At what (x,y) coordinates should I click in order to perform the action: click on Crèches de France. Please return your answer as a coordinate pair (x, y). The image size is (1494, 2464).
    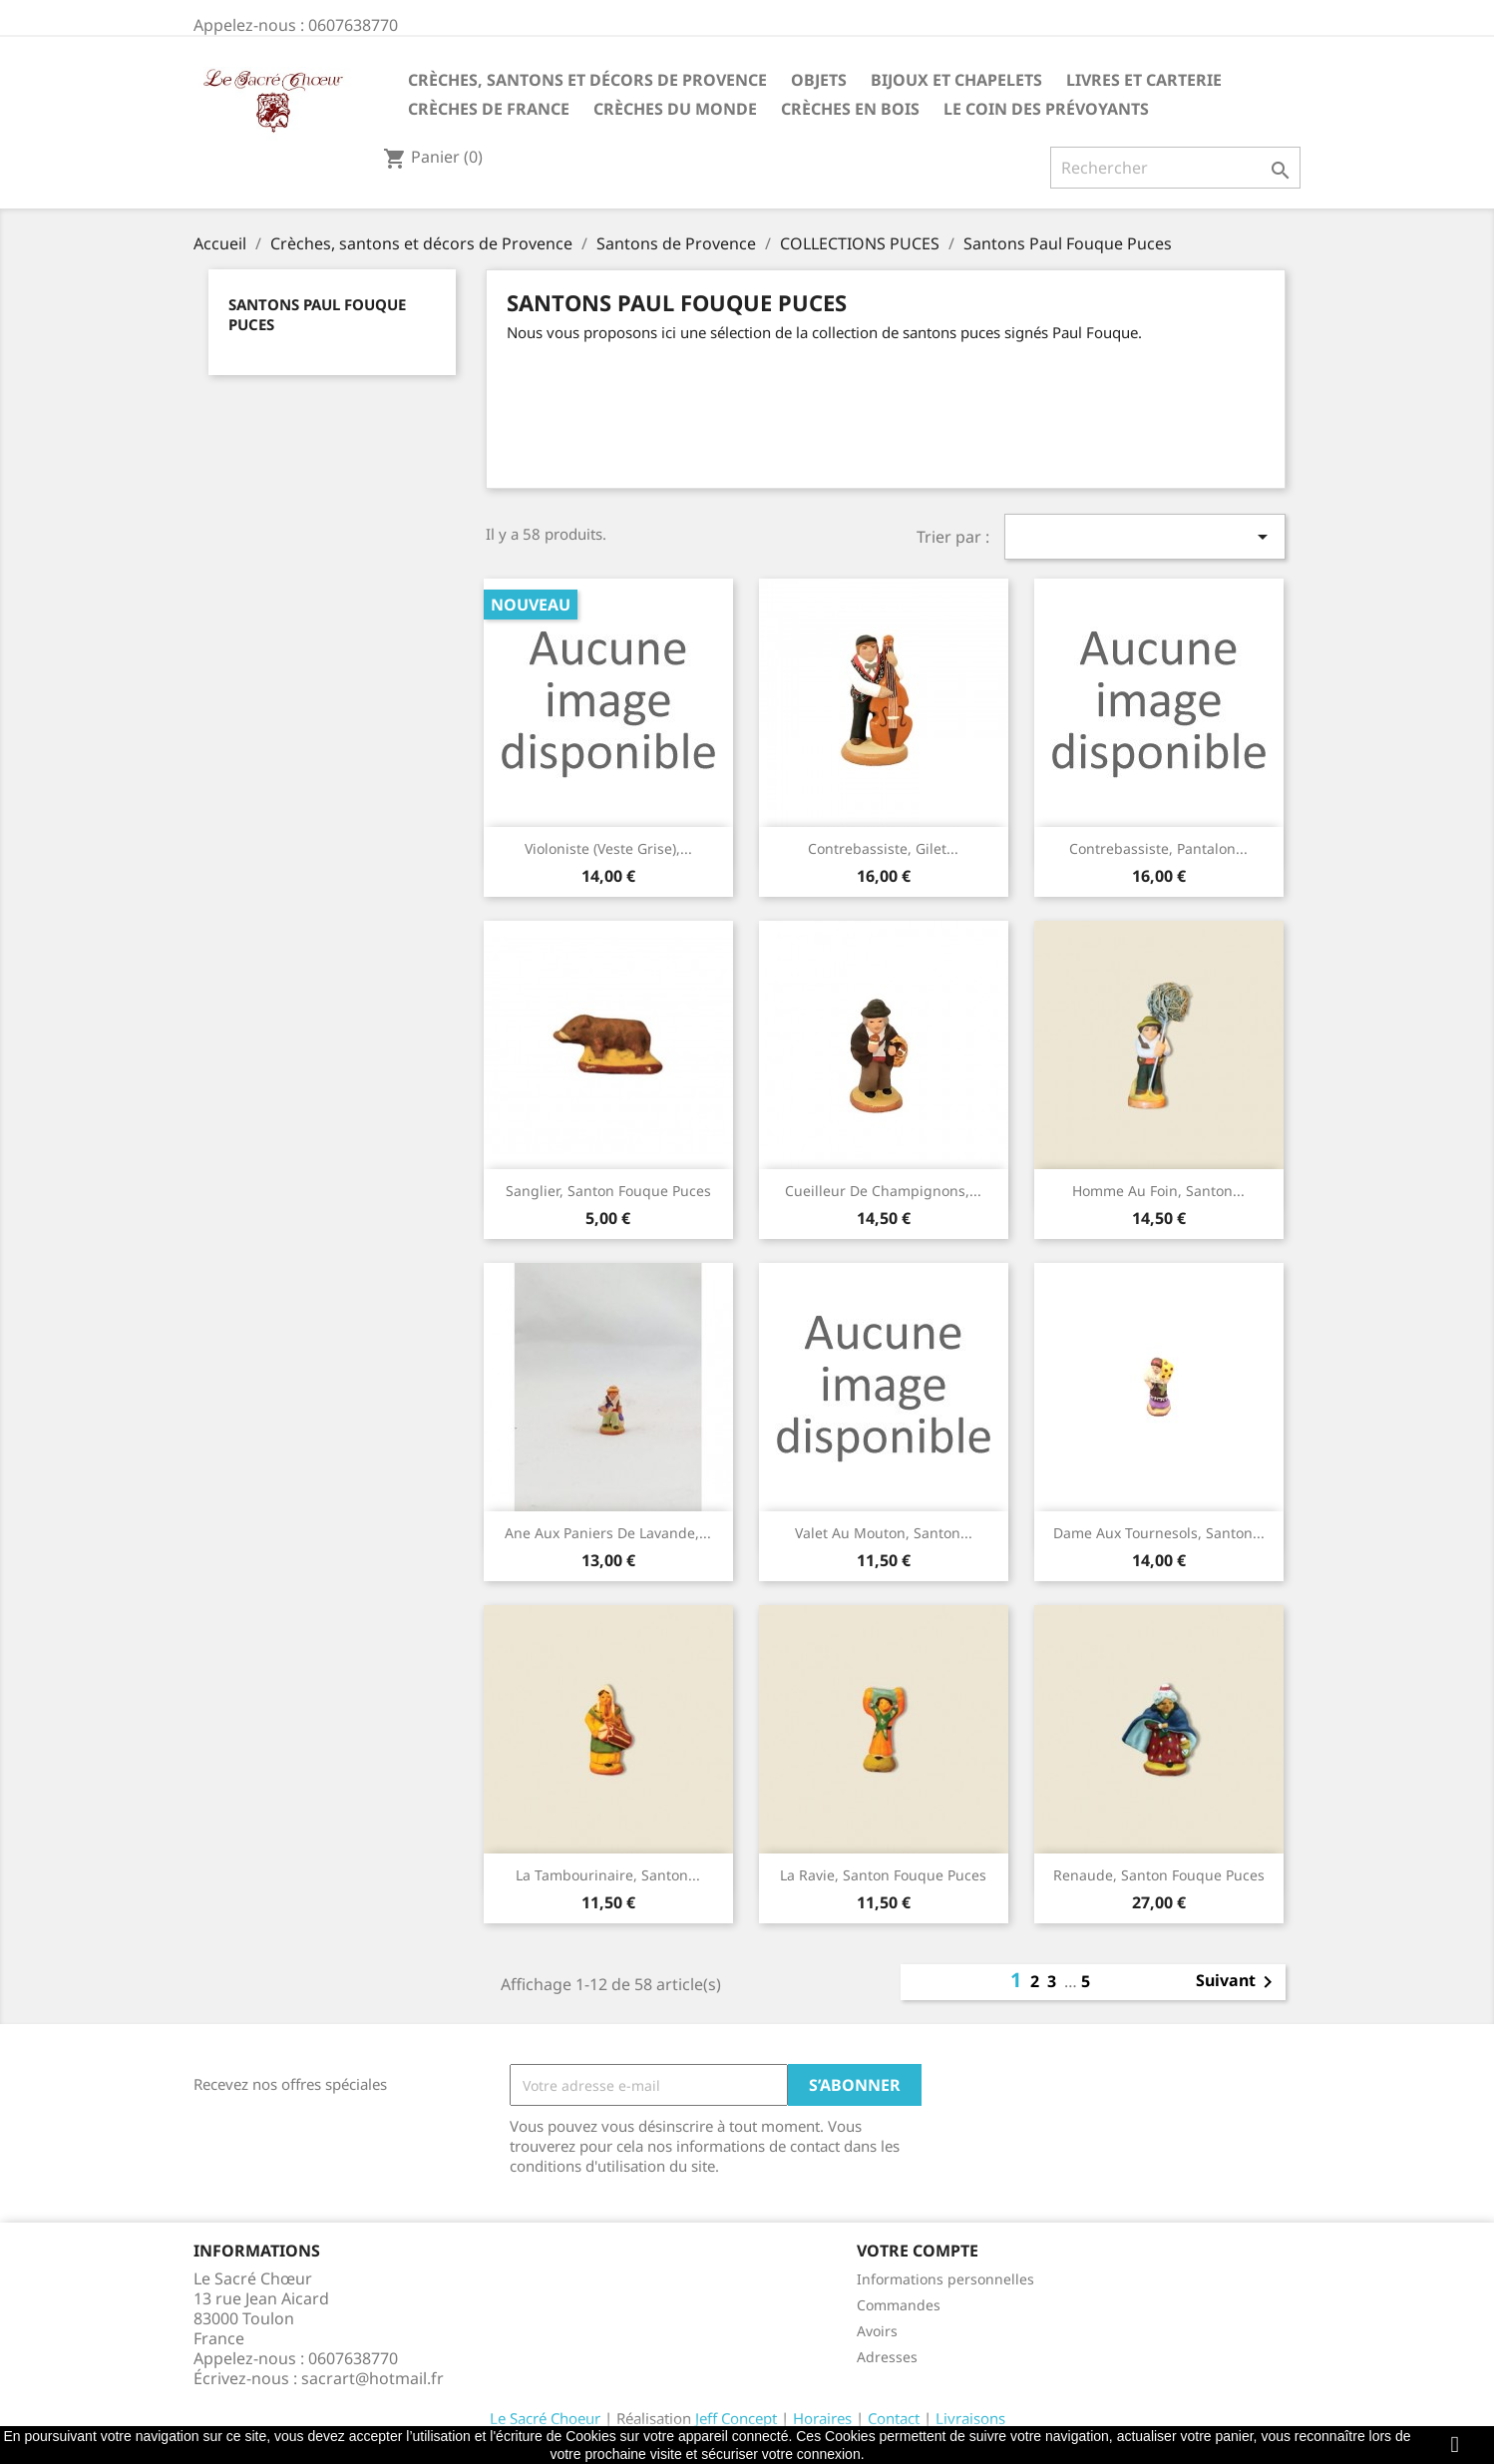
    Looking at the image, I should click on (488, 109).